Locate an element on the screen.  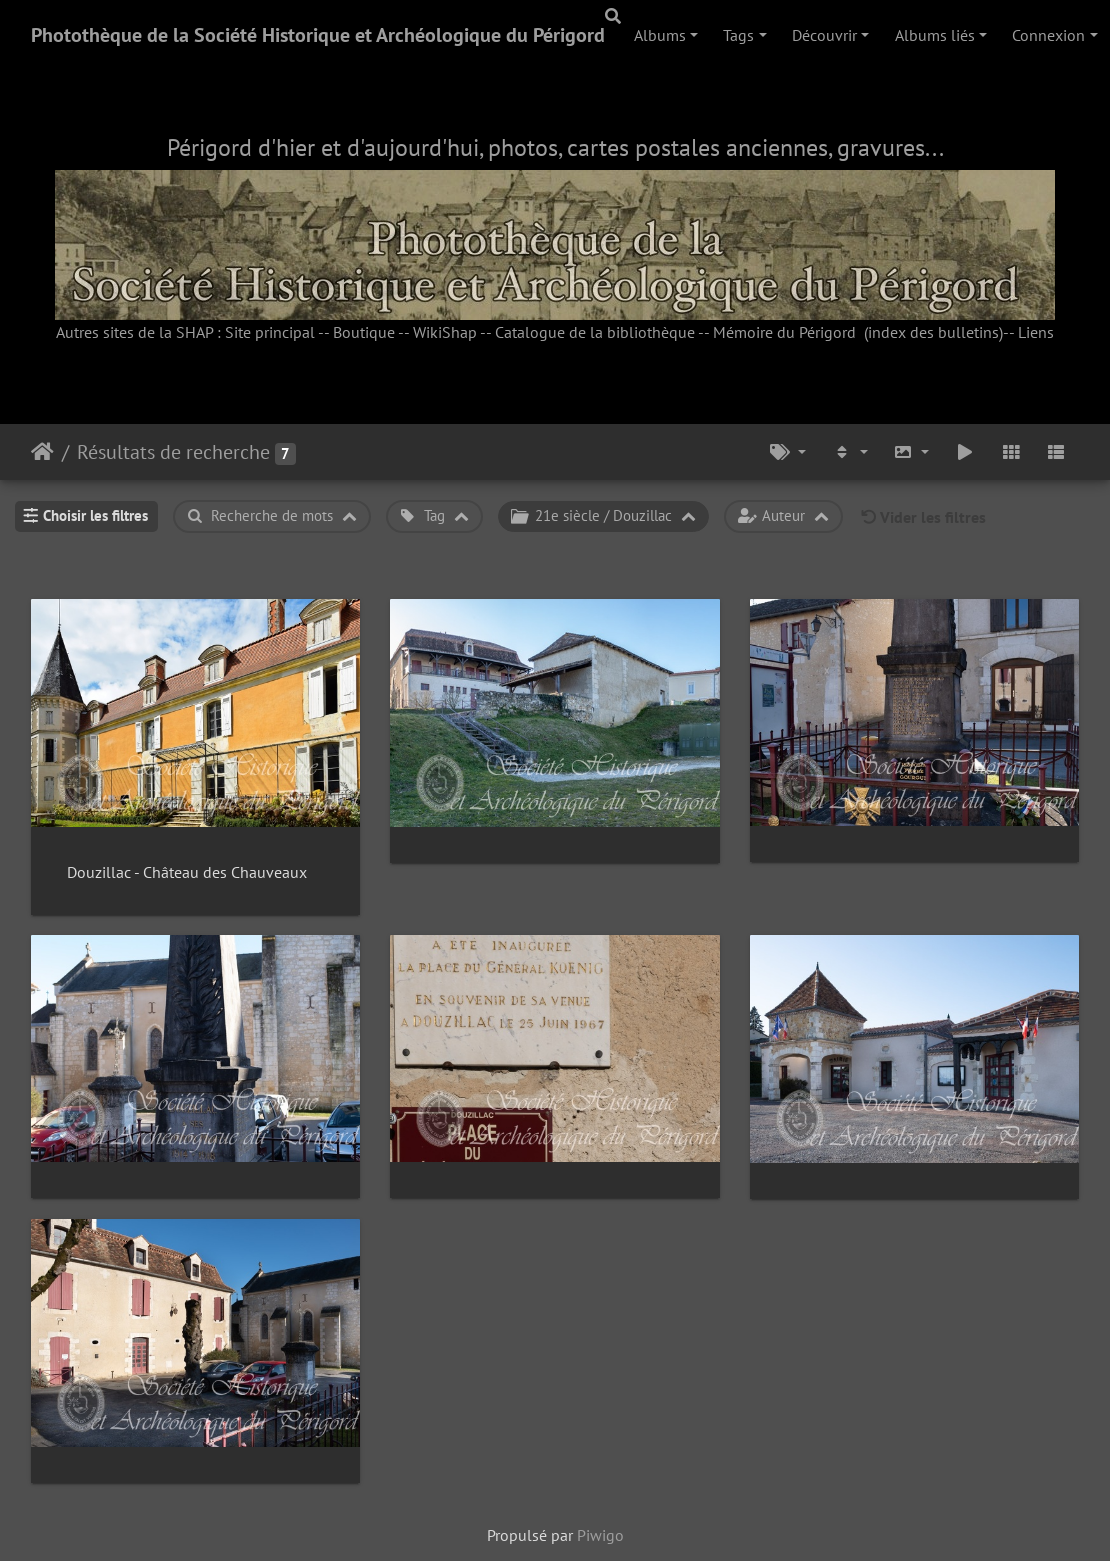
Site principal is located at coordinates (270, 332).